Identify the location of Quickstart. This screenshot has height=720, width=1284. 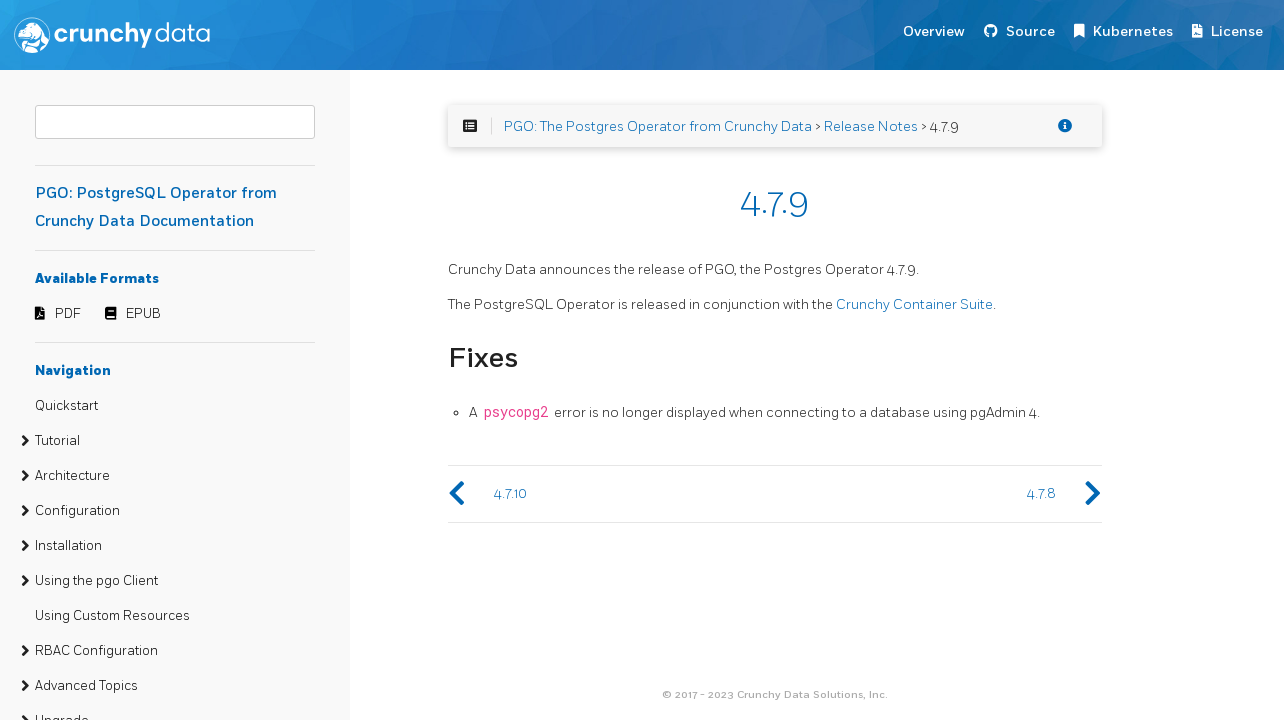
(66, 406).